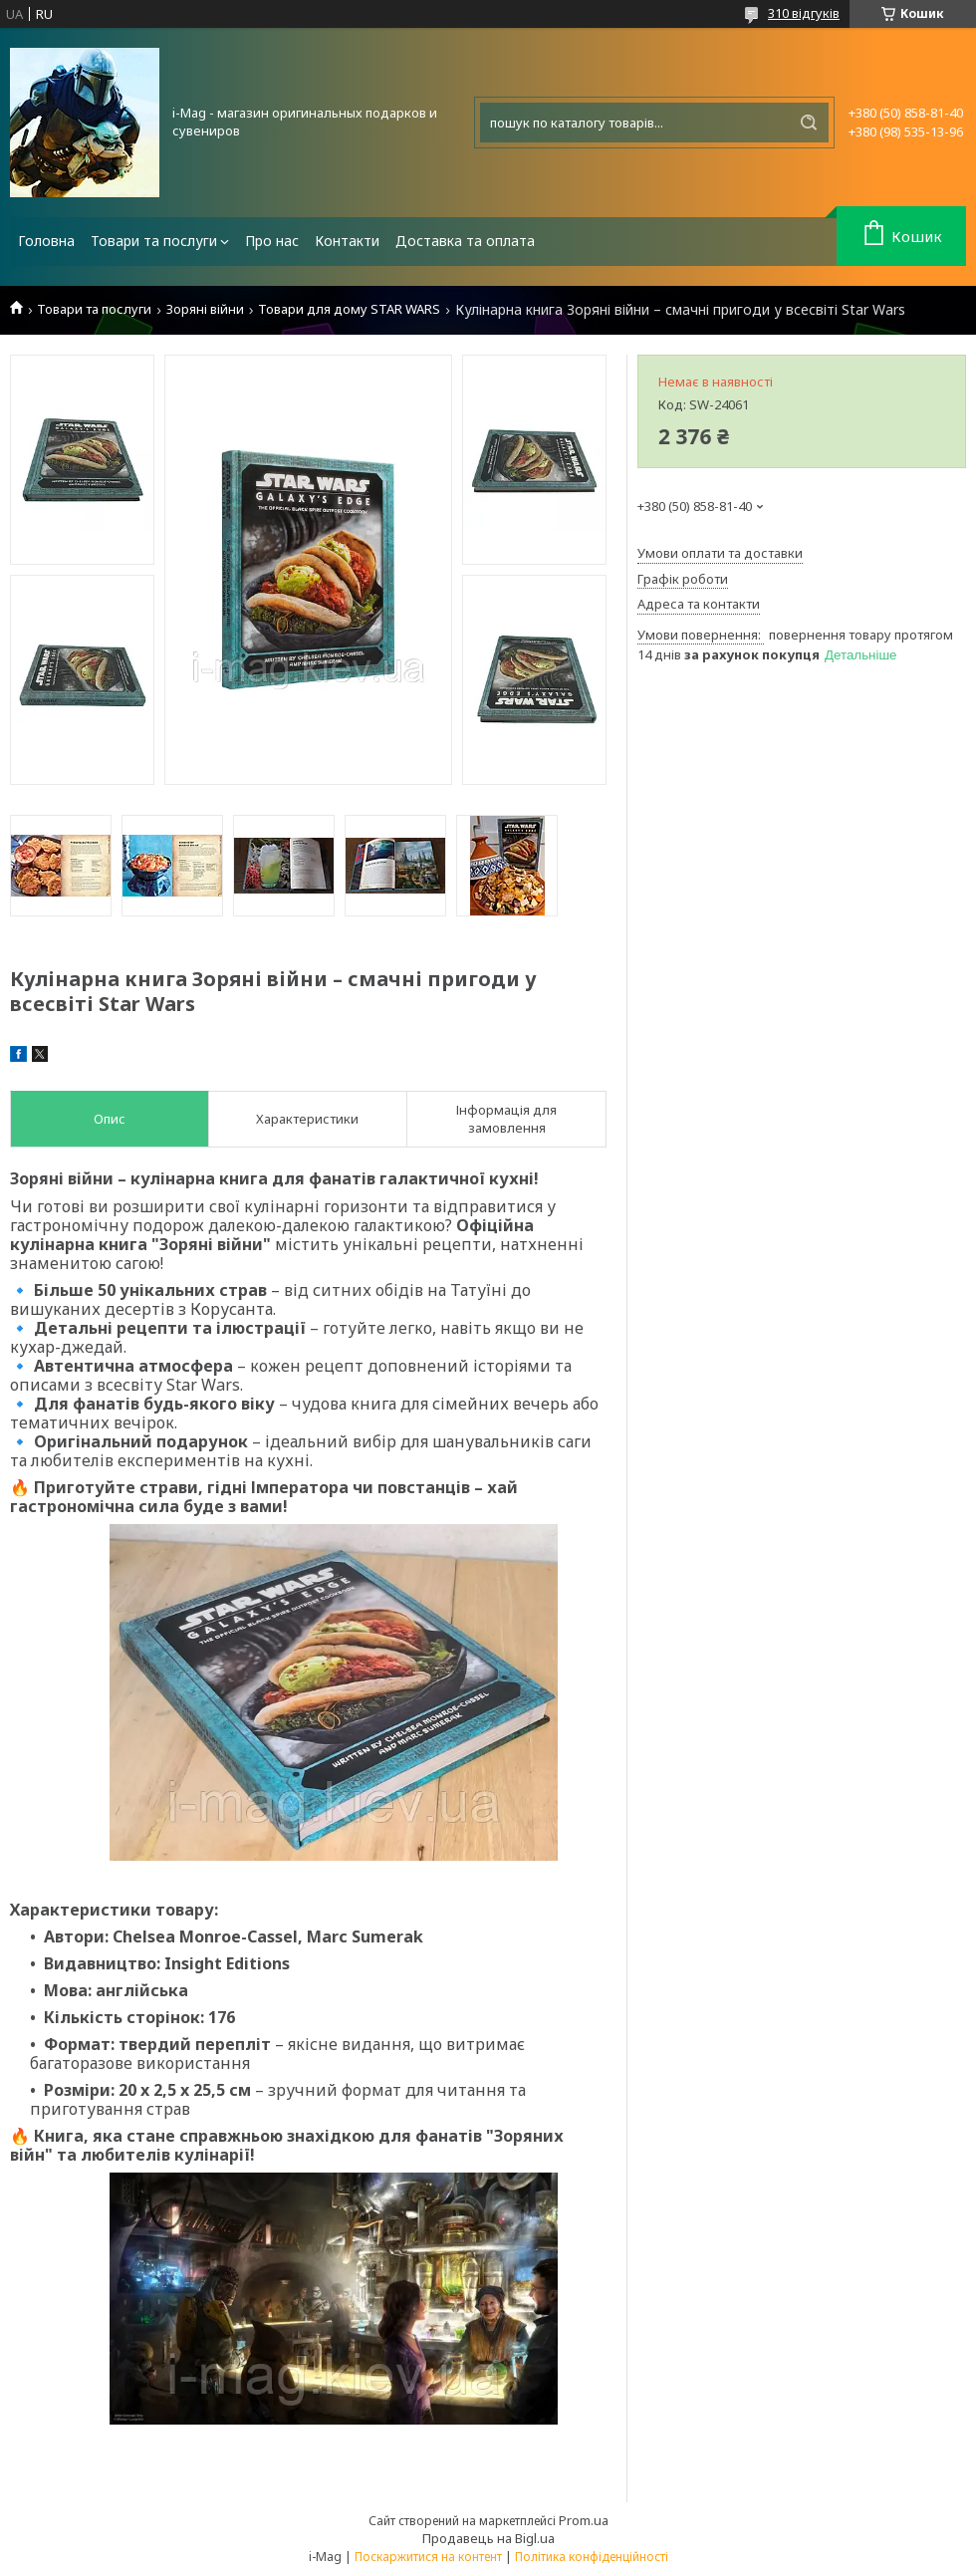 This screenshot has width=976, height=2576. Describe the element at coordinates (154, 240) in the screenshot. I see `Товари та послуги` at that location.